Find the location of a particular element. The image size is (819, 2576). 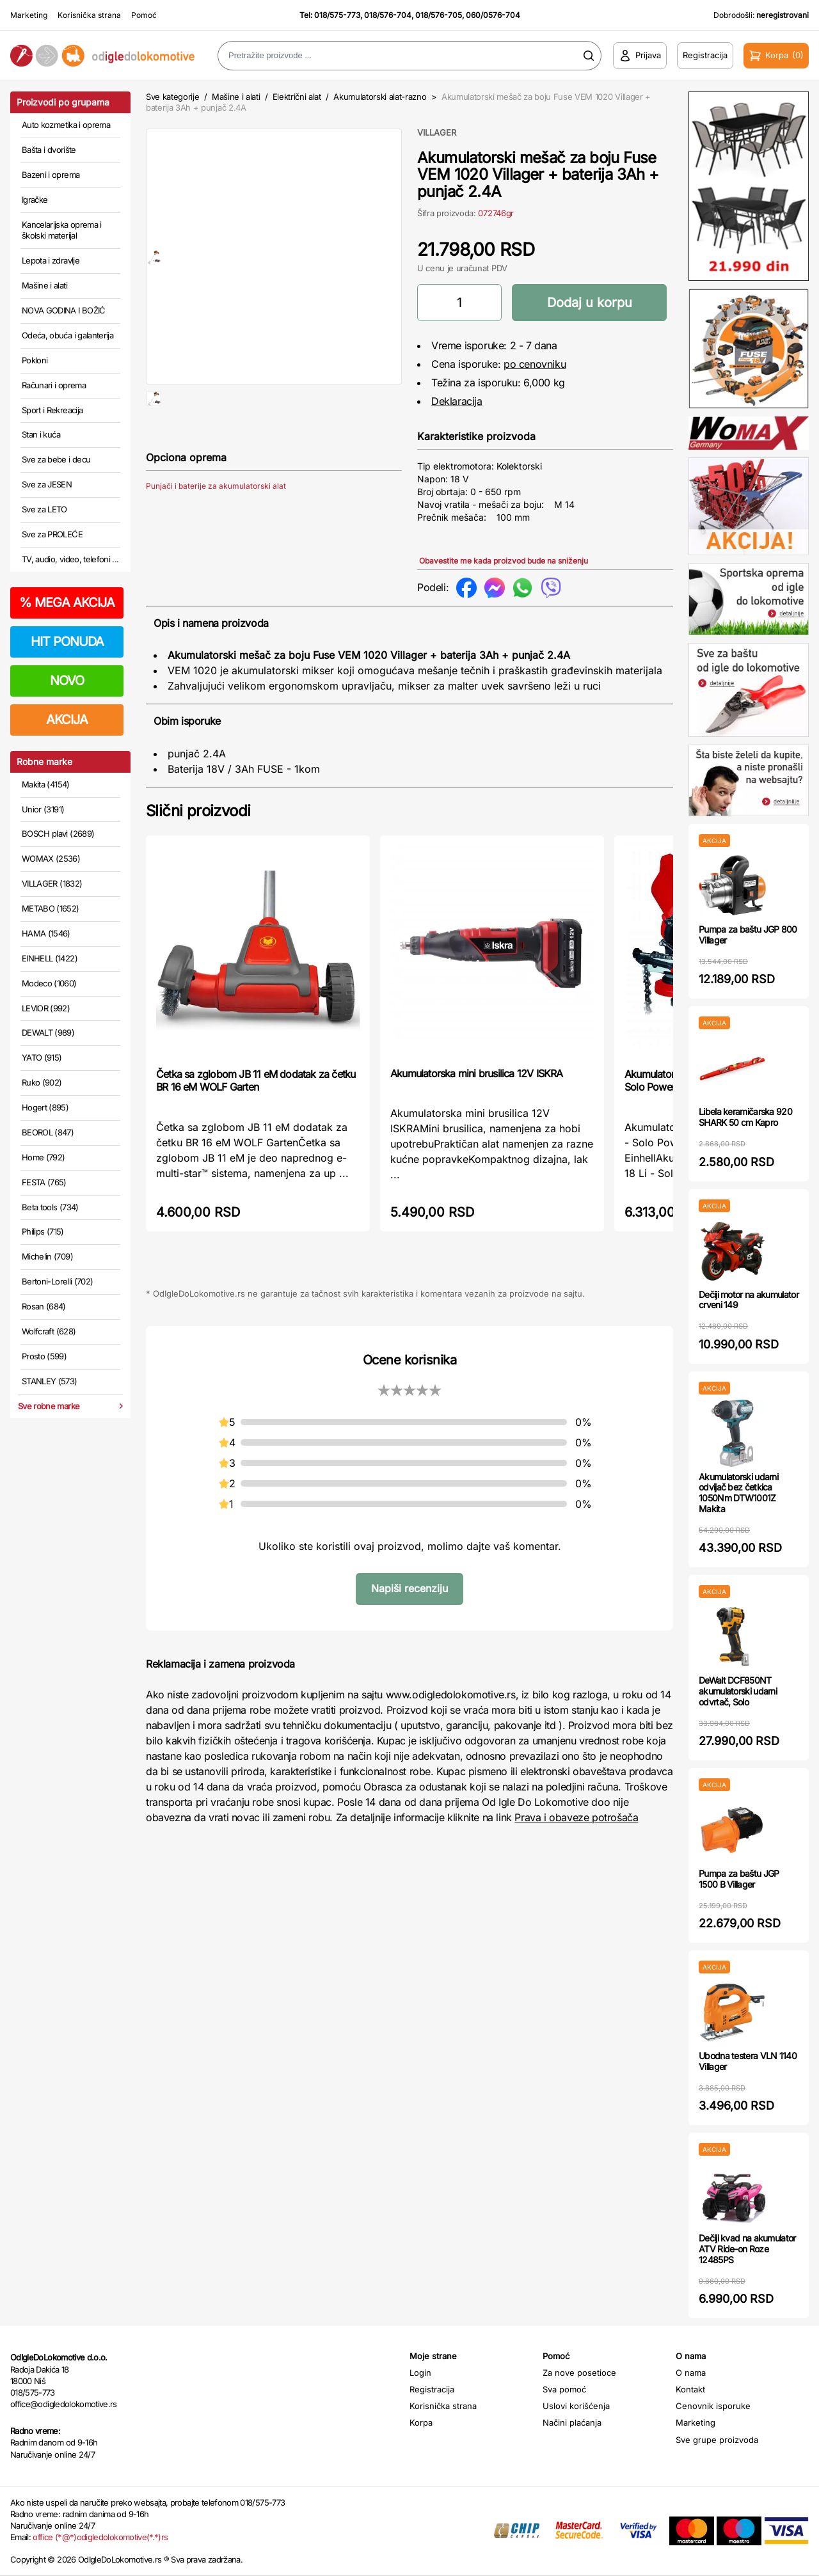

Kancelarijska oprema i školski materijal is located at coordinates (62, 230).